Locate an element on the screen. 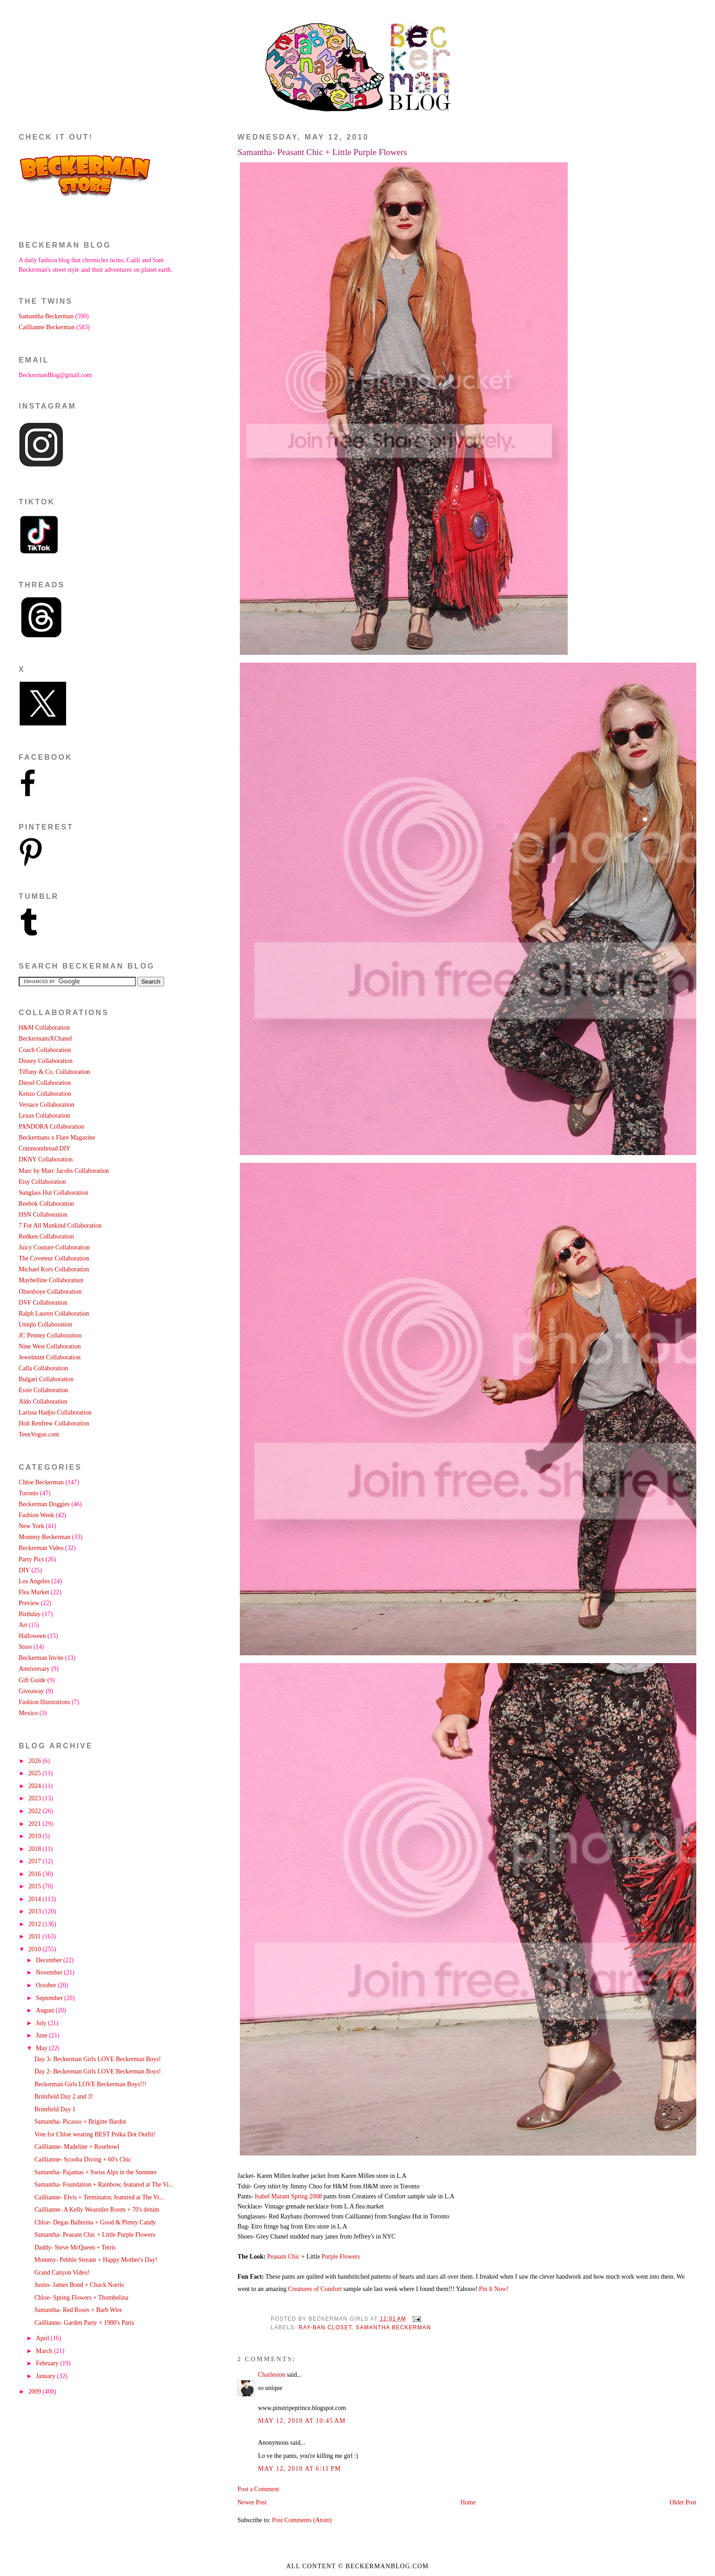  2011 is located at coordinates (35, 1936).